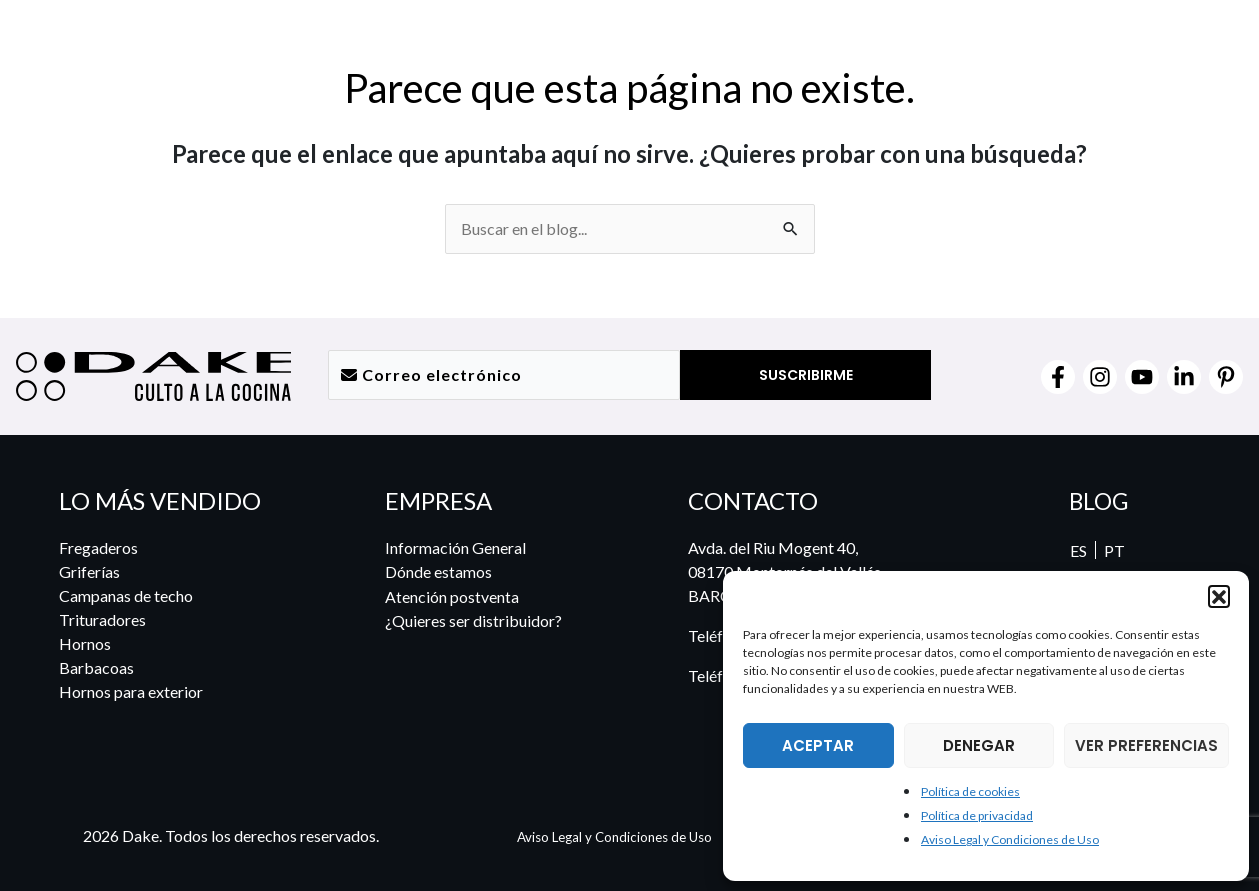 The image size is (1259, 891). I want to click on [Pinterest], so click(1226, 377).